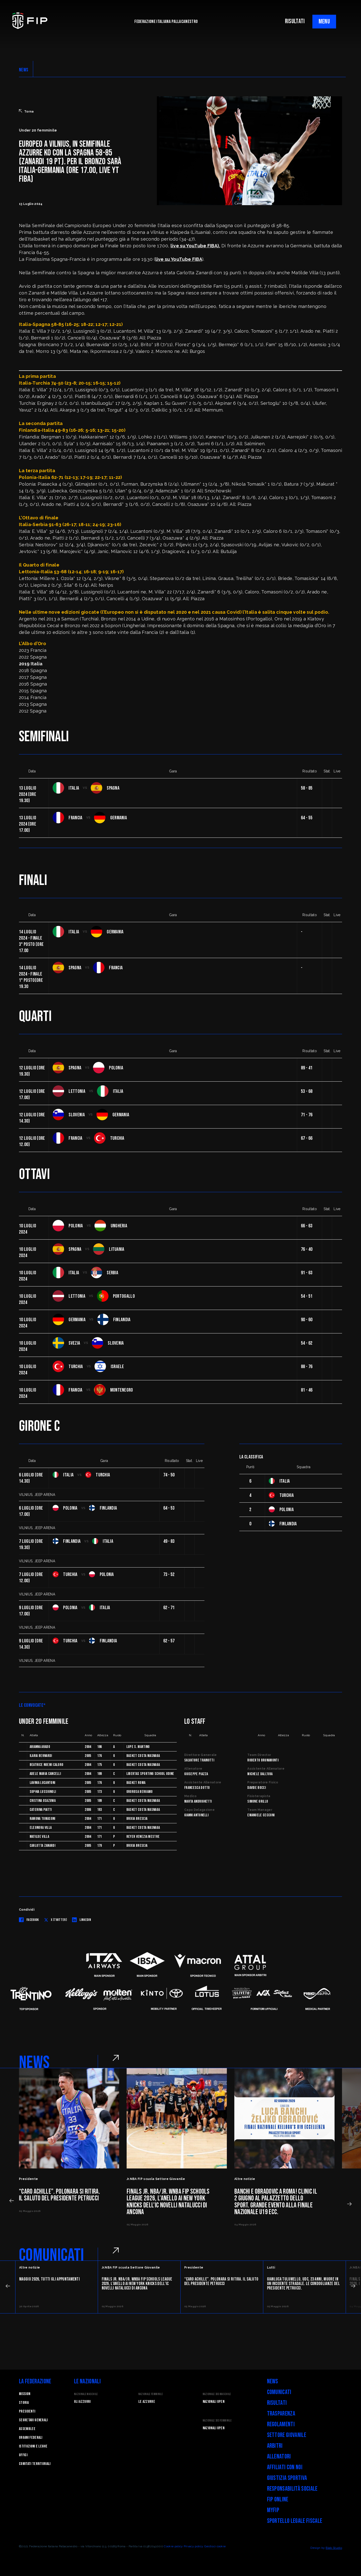 The height and width of the screenshot is (2576, 361). I want to click on Privacy policy, so click(193, 2546).